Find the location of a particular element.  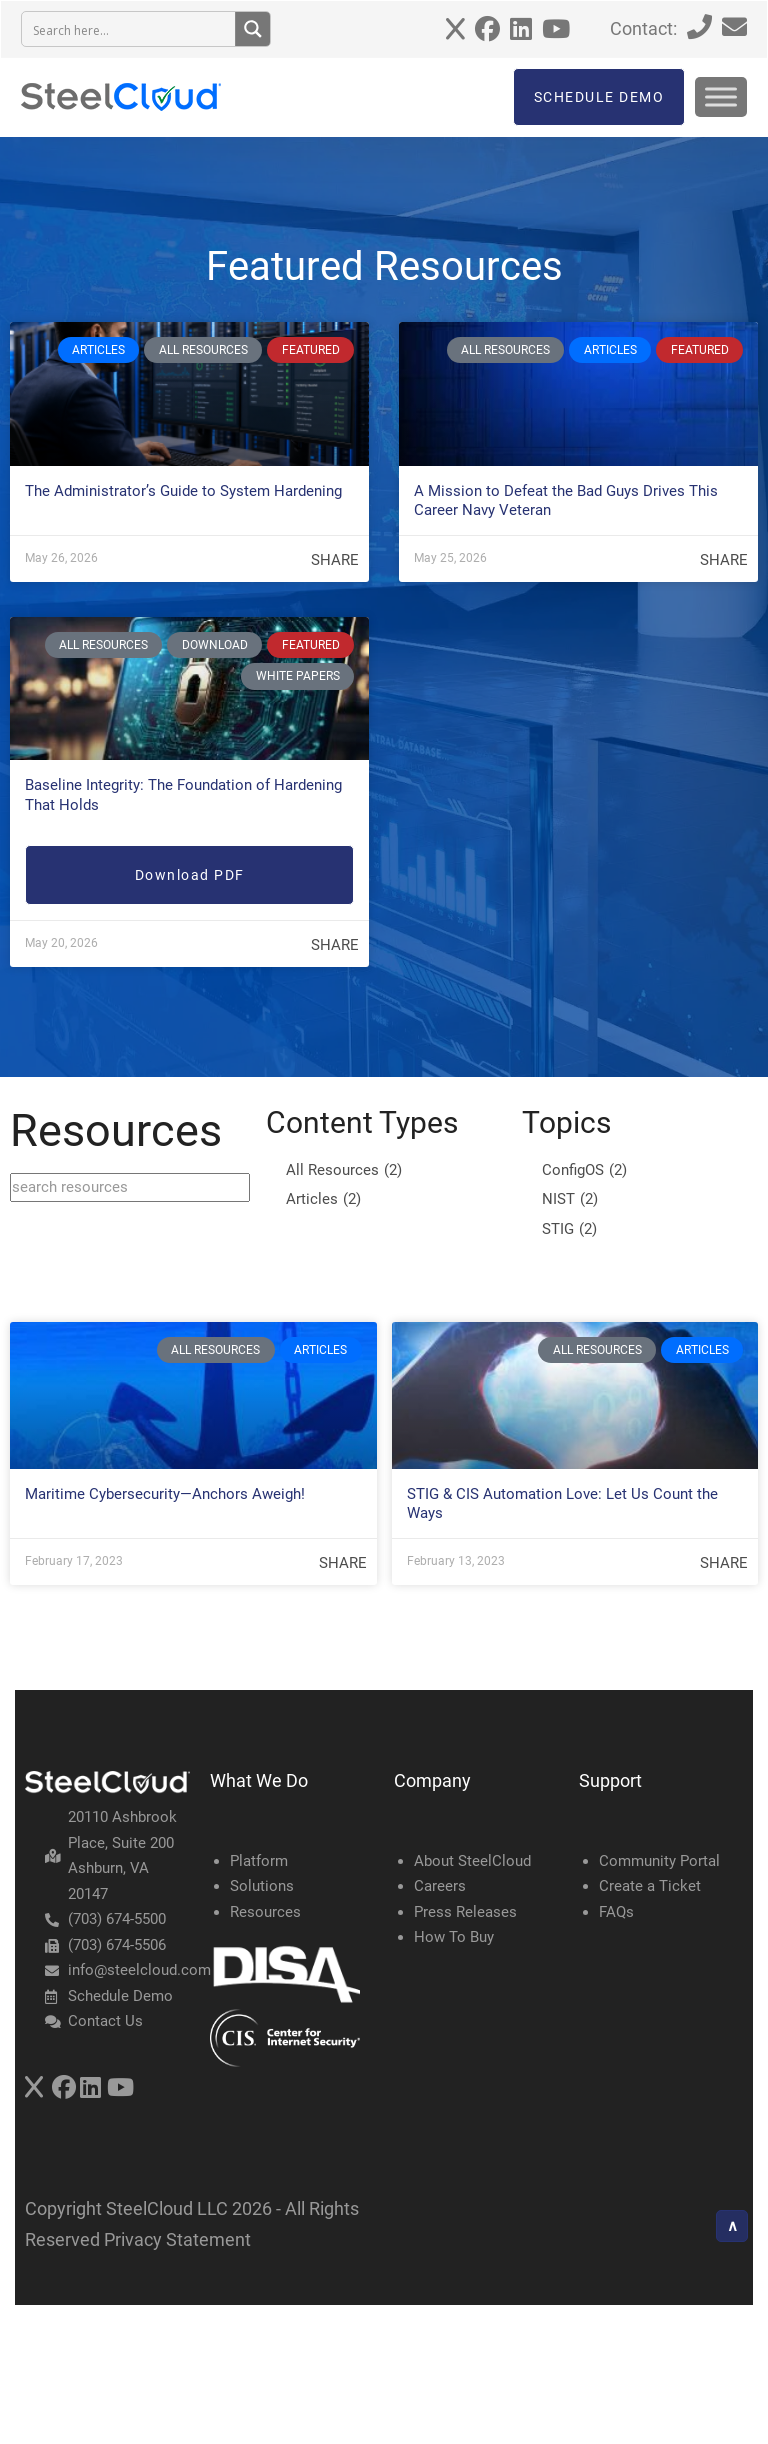

About SteelCloud is located at coordinates (472, 1861).